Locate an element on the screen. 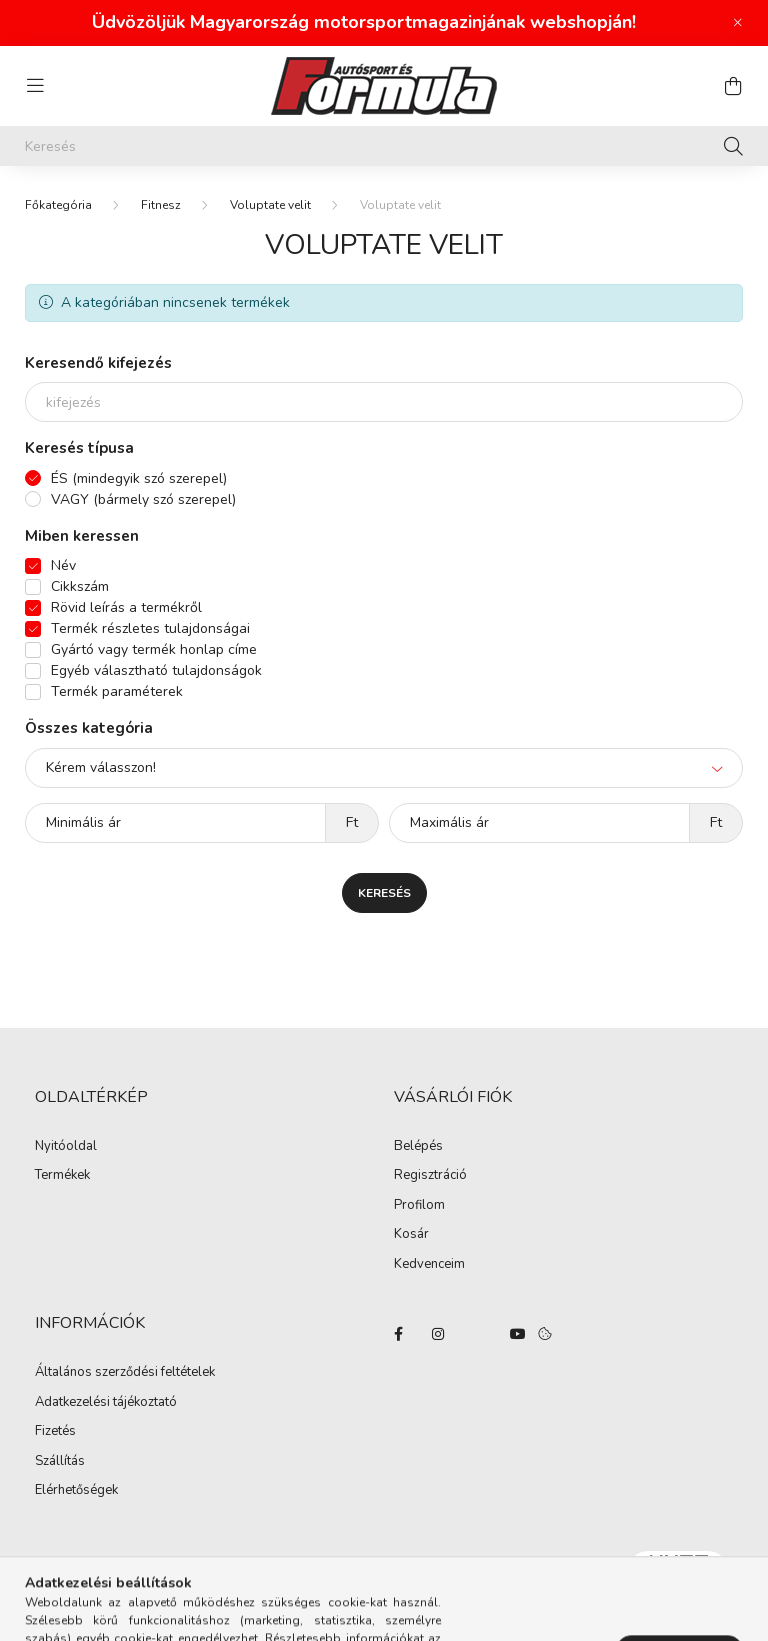  Elérhetőségek is located at coordinates (76, 1491).